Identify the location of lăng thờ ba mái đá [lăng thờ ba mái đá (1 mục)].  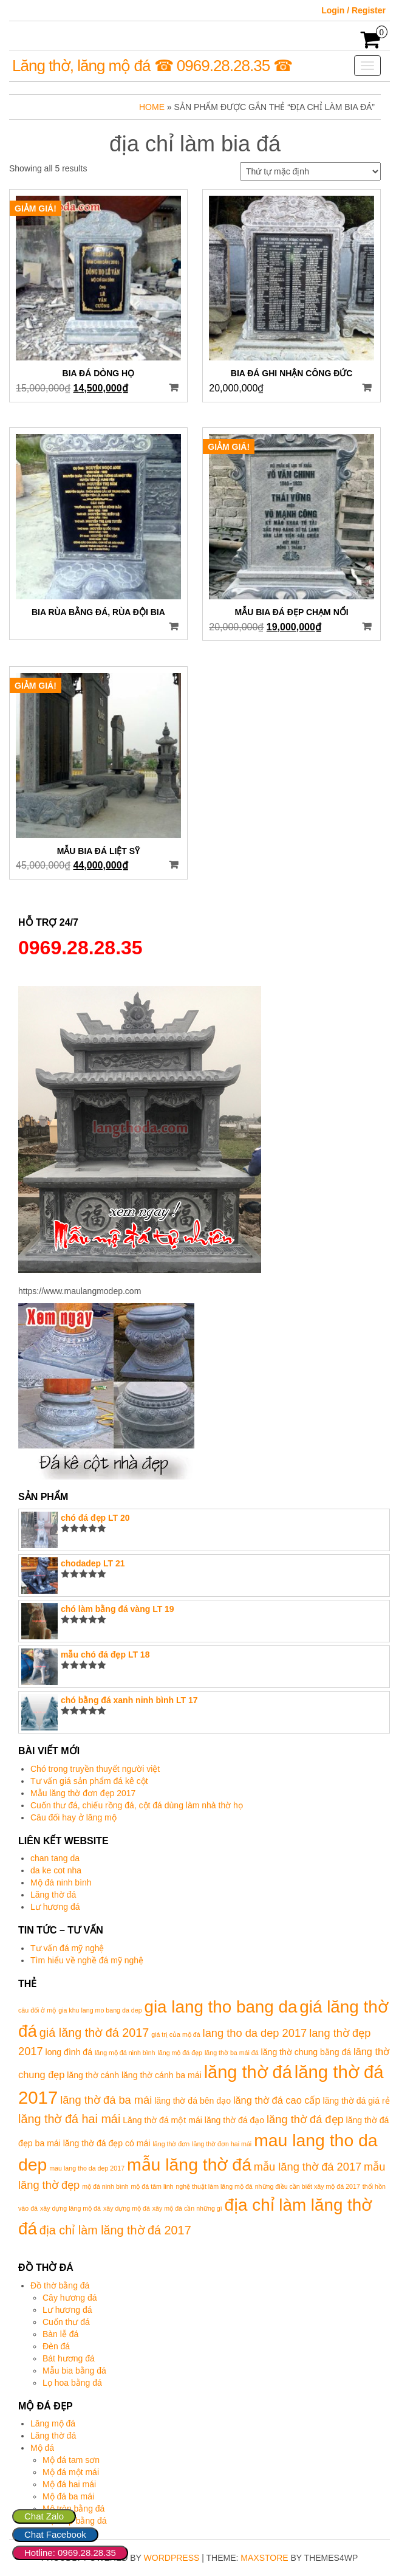
(232, 2052).